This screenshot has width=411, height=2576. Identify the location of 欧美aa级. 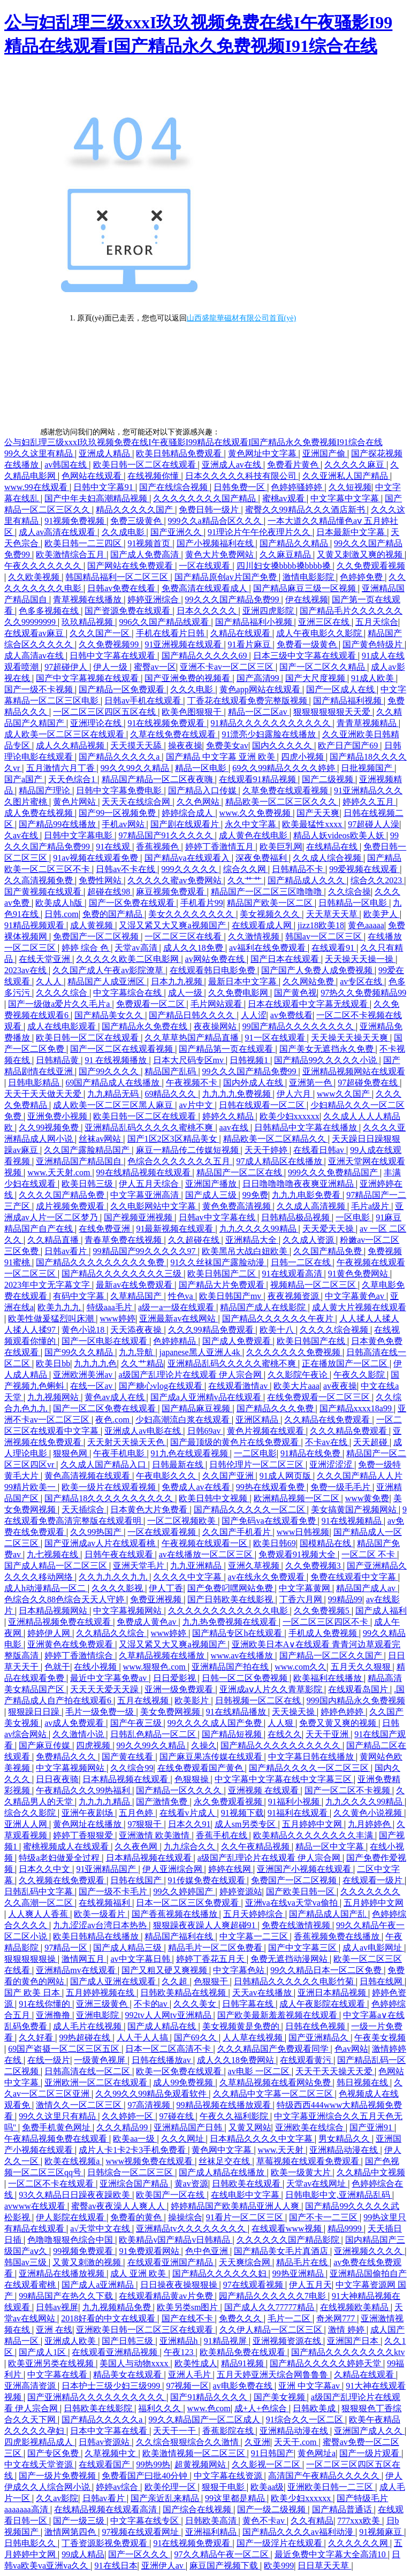
(267, 2486).